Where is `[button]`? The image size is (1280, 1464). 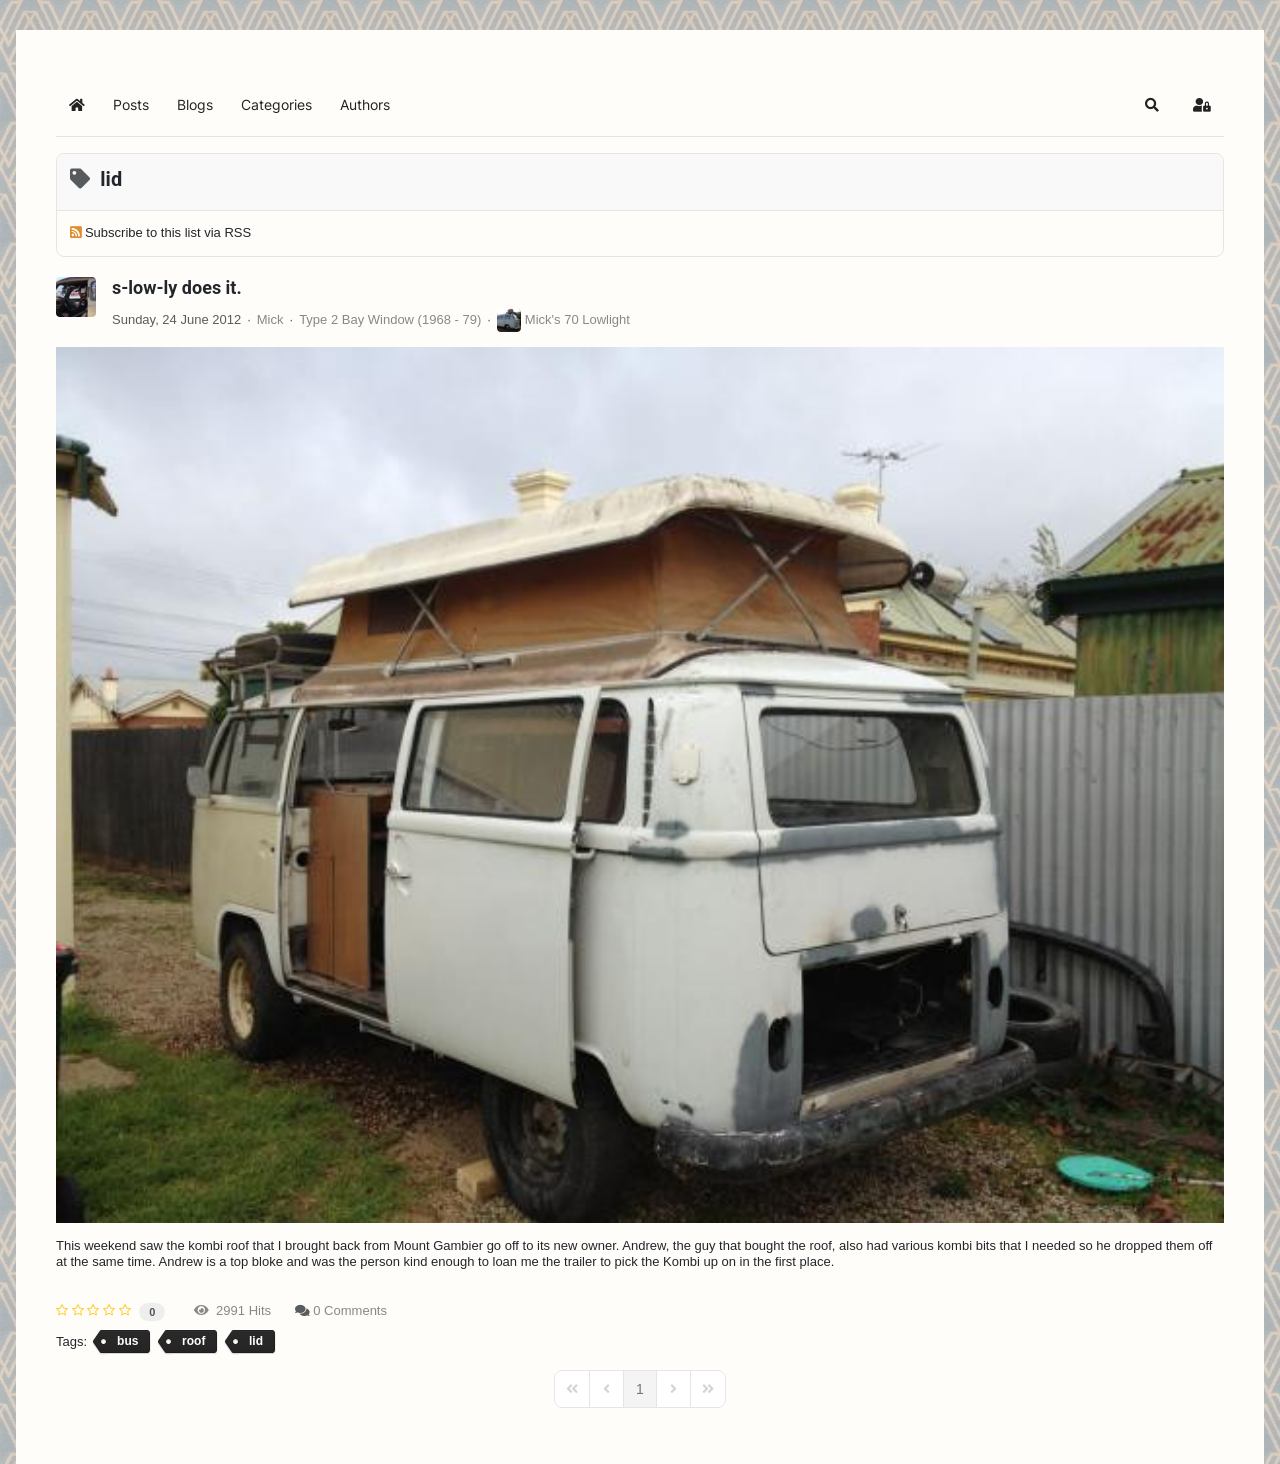 [button] is located at coordinates (1152, 105).